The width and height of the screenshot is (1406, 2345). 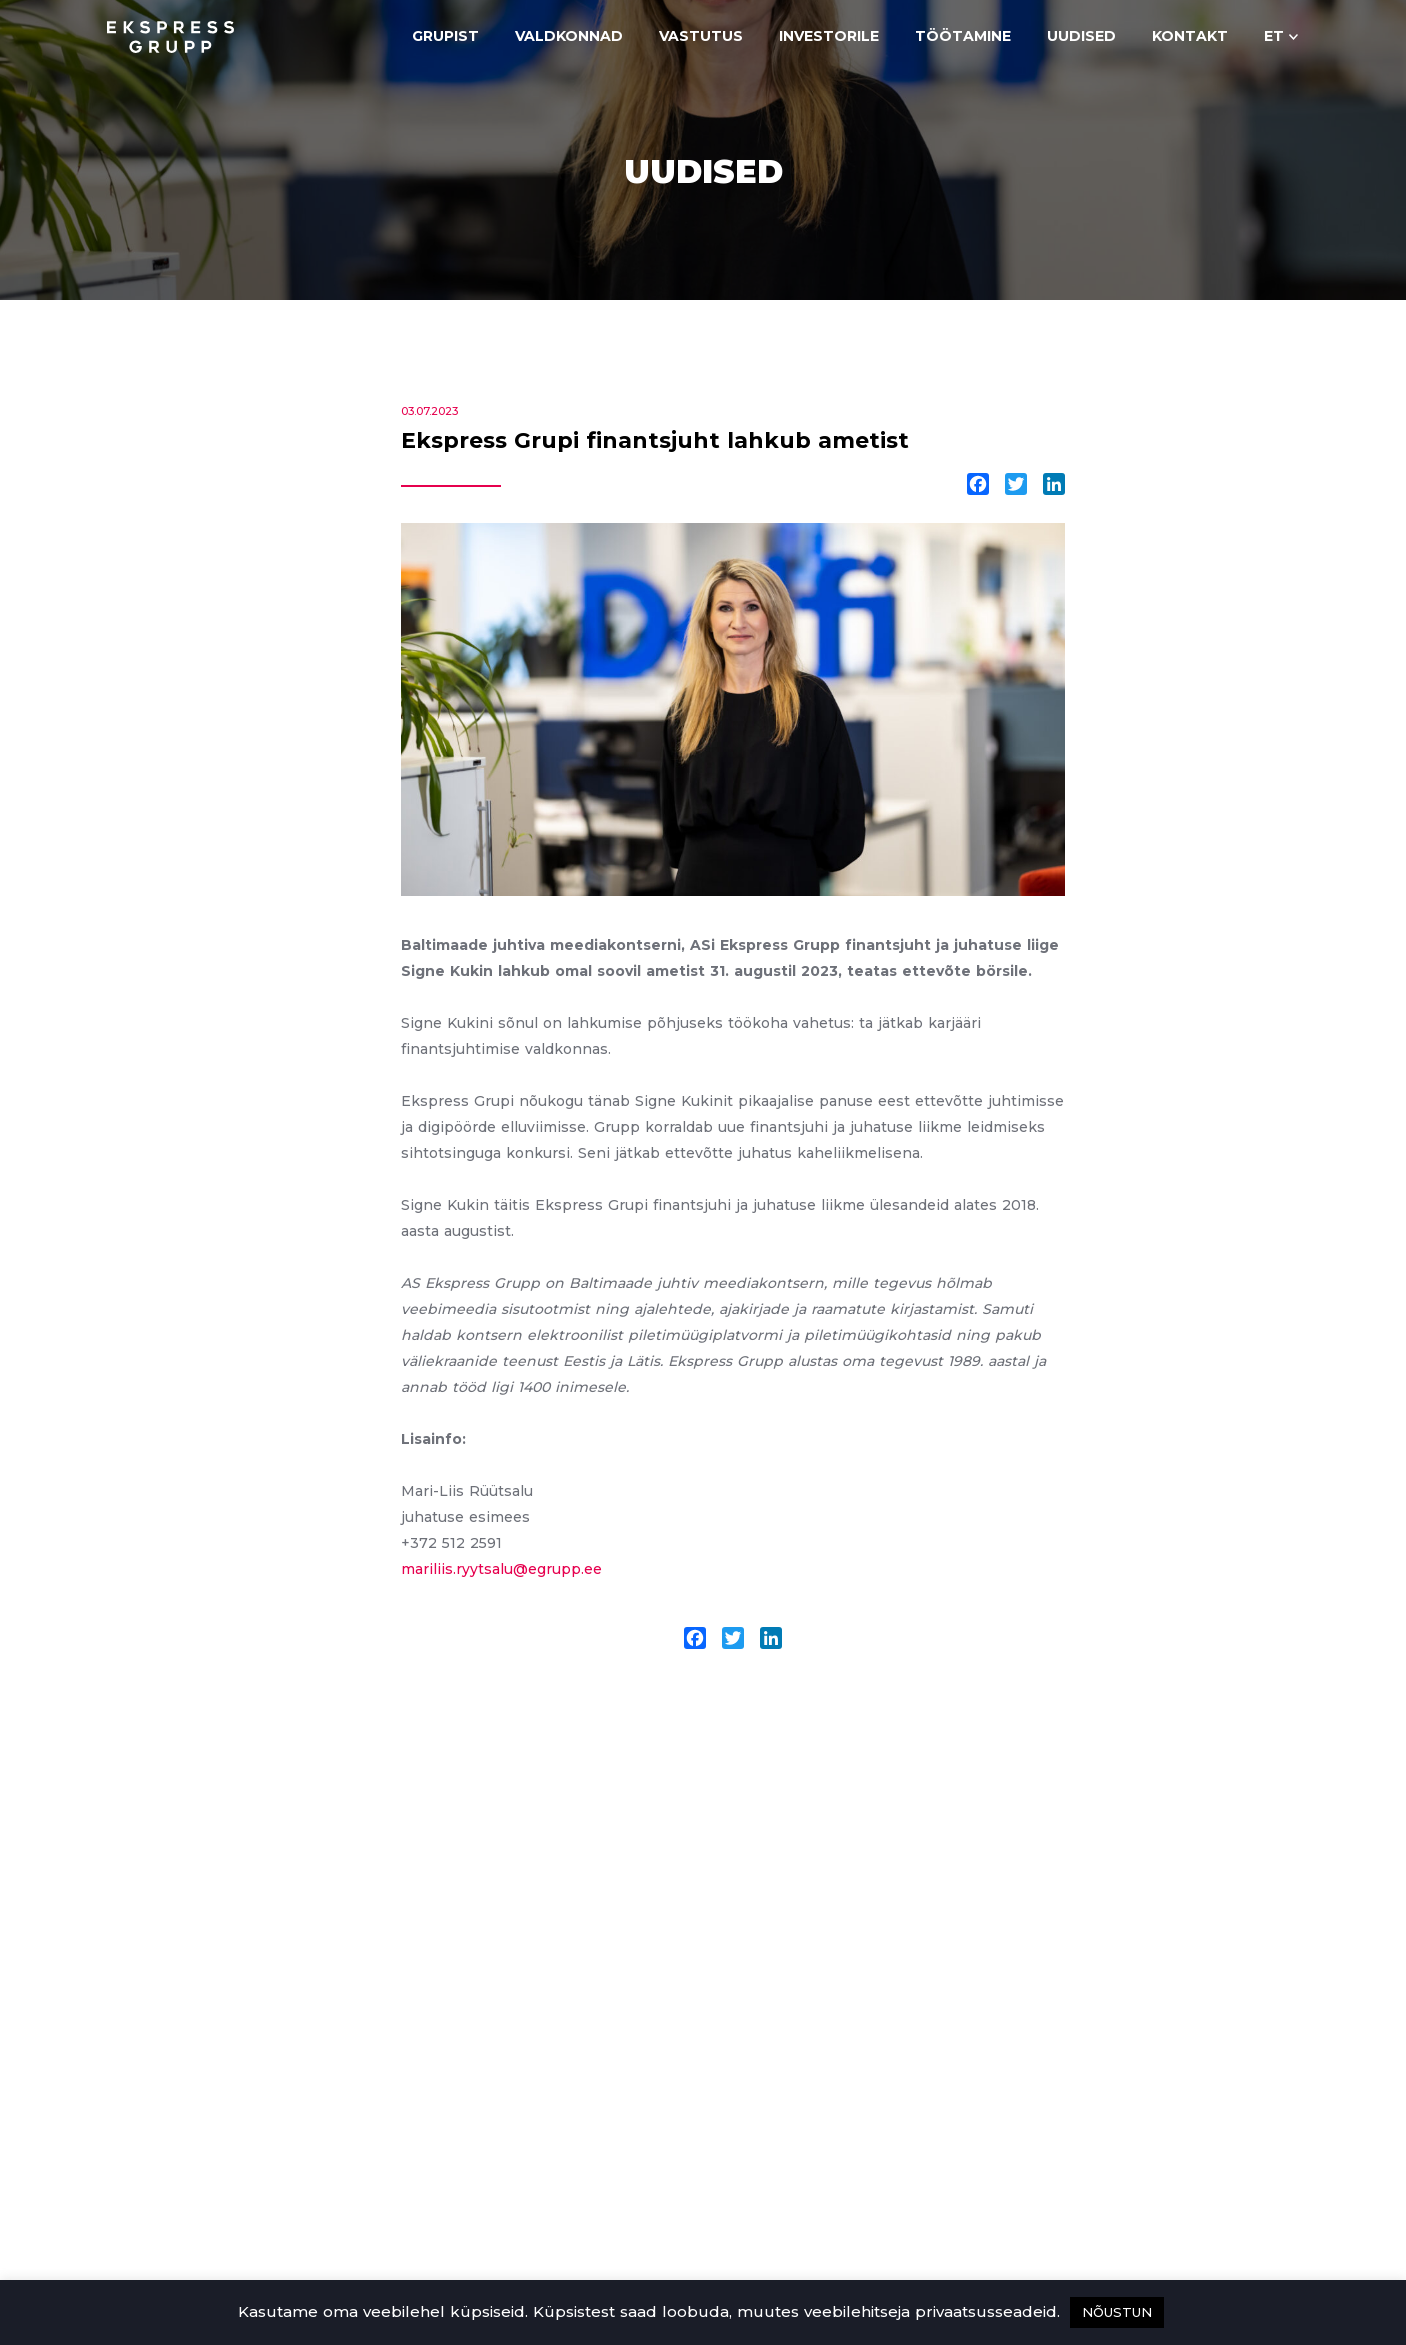 What do you see at coordinates (1190, 36) in the screenshot?
I see `Kontakt` at bounding box center [1190, 36].